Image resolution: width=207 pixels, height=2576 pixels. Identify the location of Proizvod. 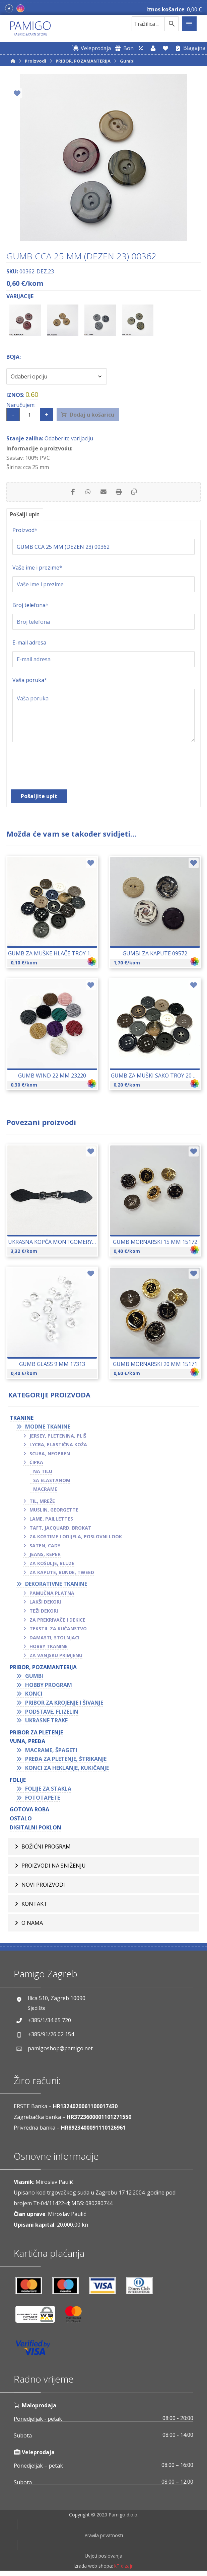
(25, 532).